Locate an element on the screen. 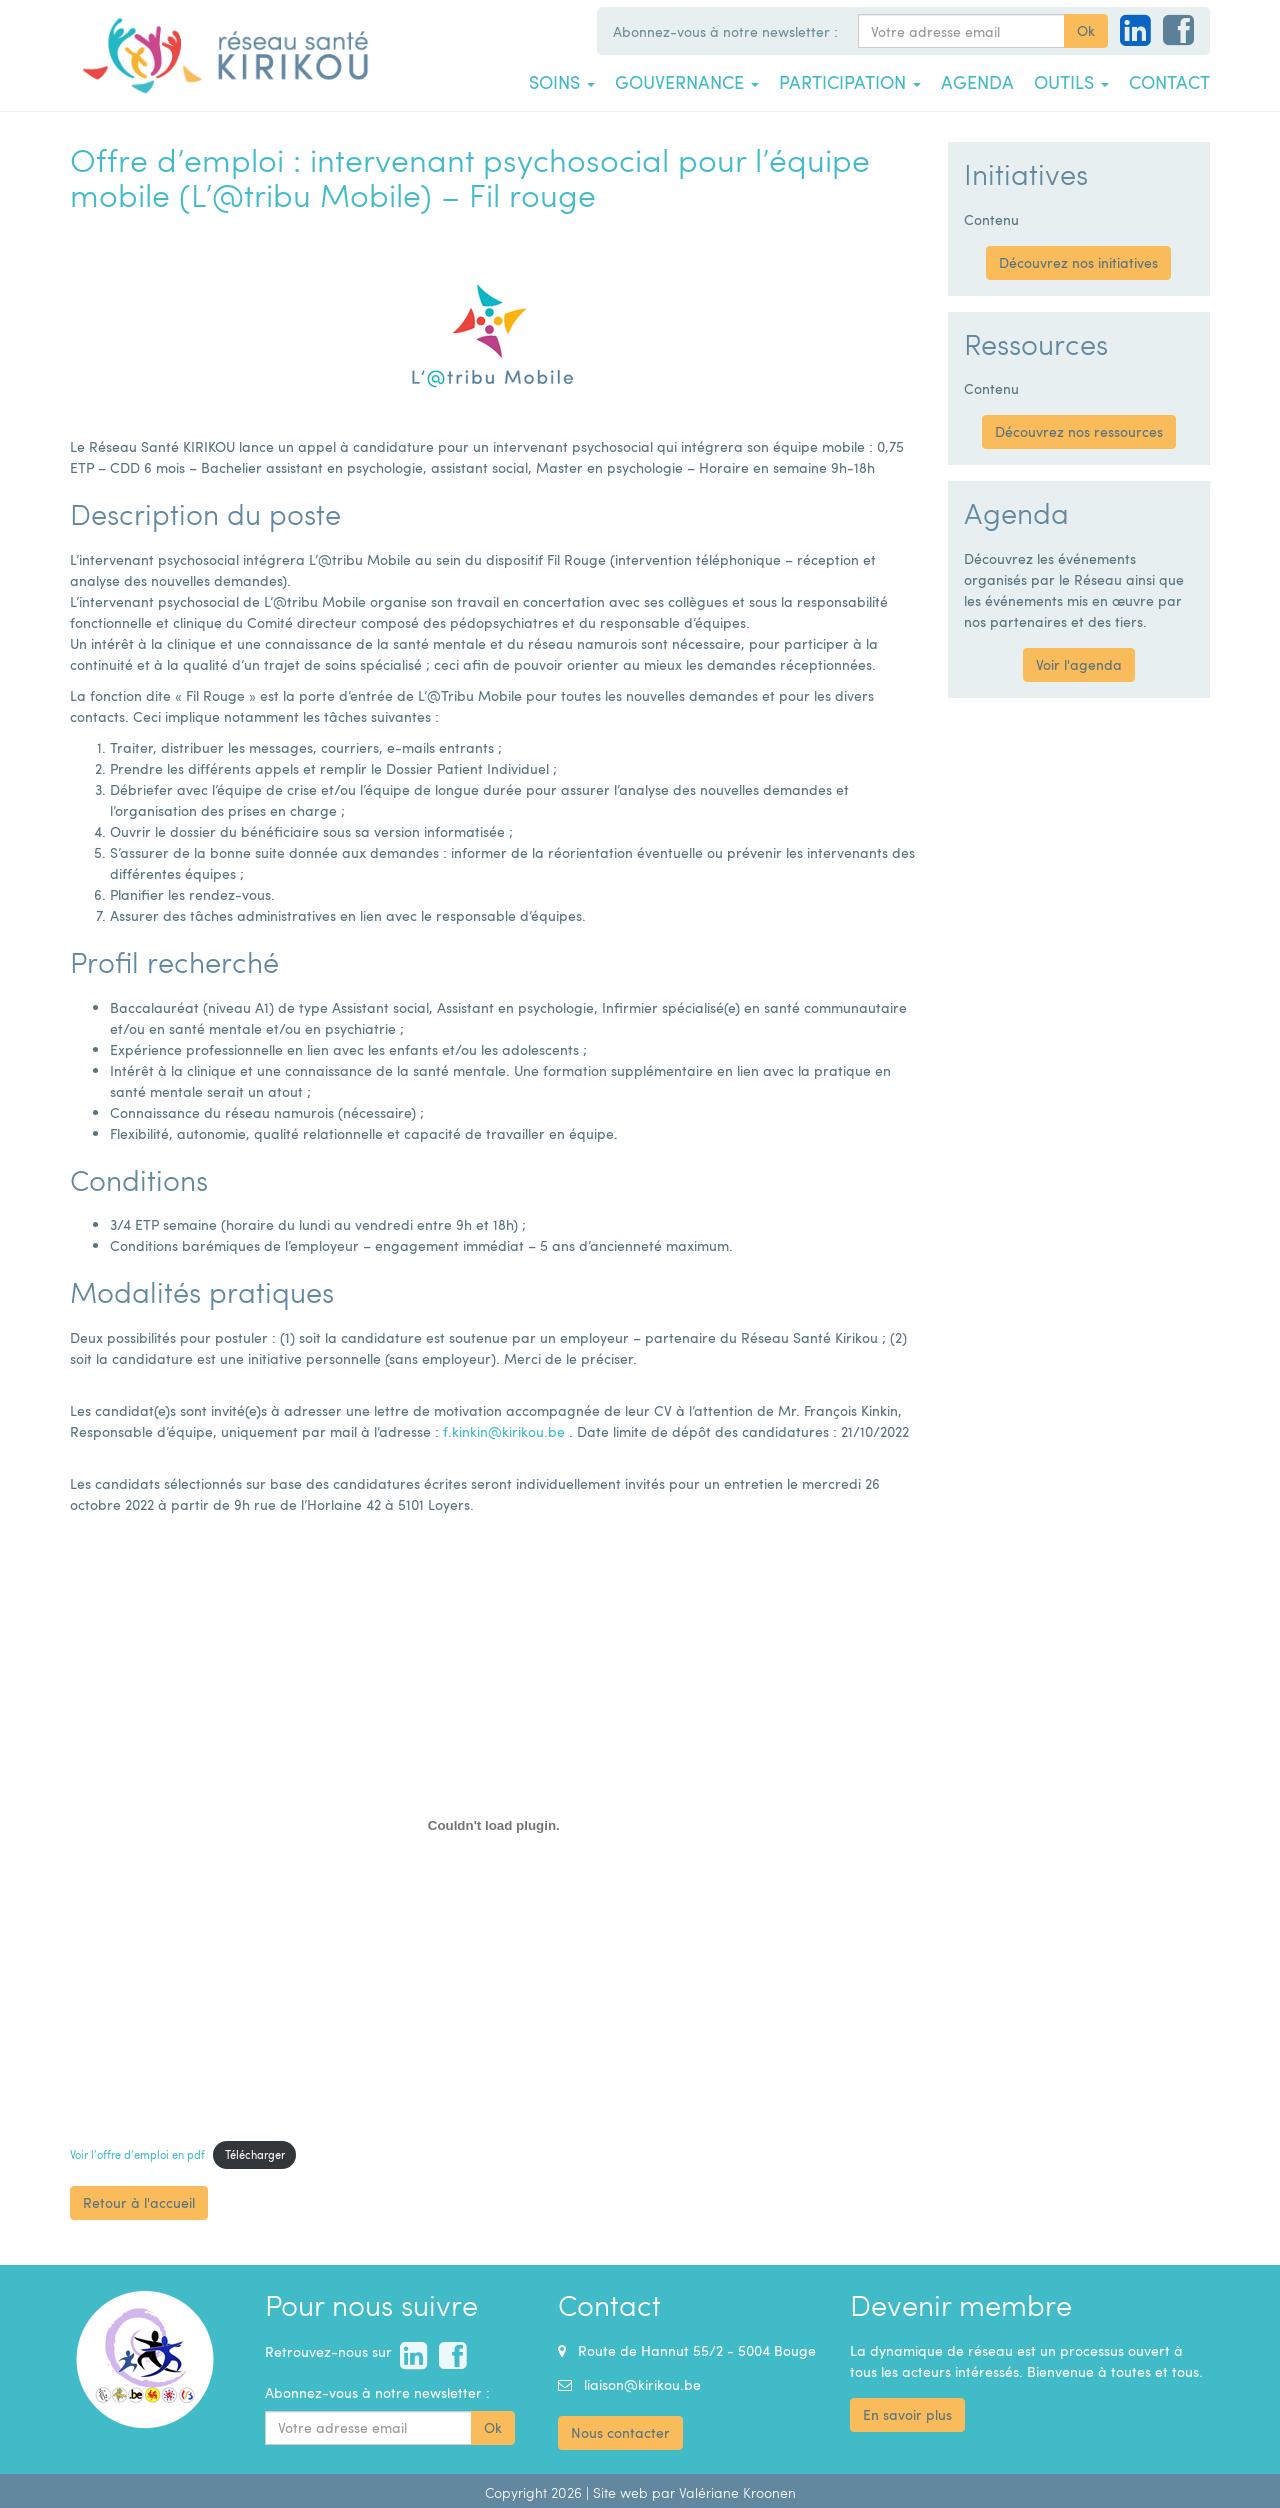  Site web is located at coordinates (620, 2492).